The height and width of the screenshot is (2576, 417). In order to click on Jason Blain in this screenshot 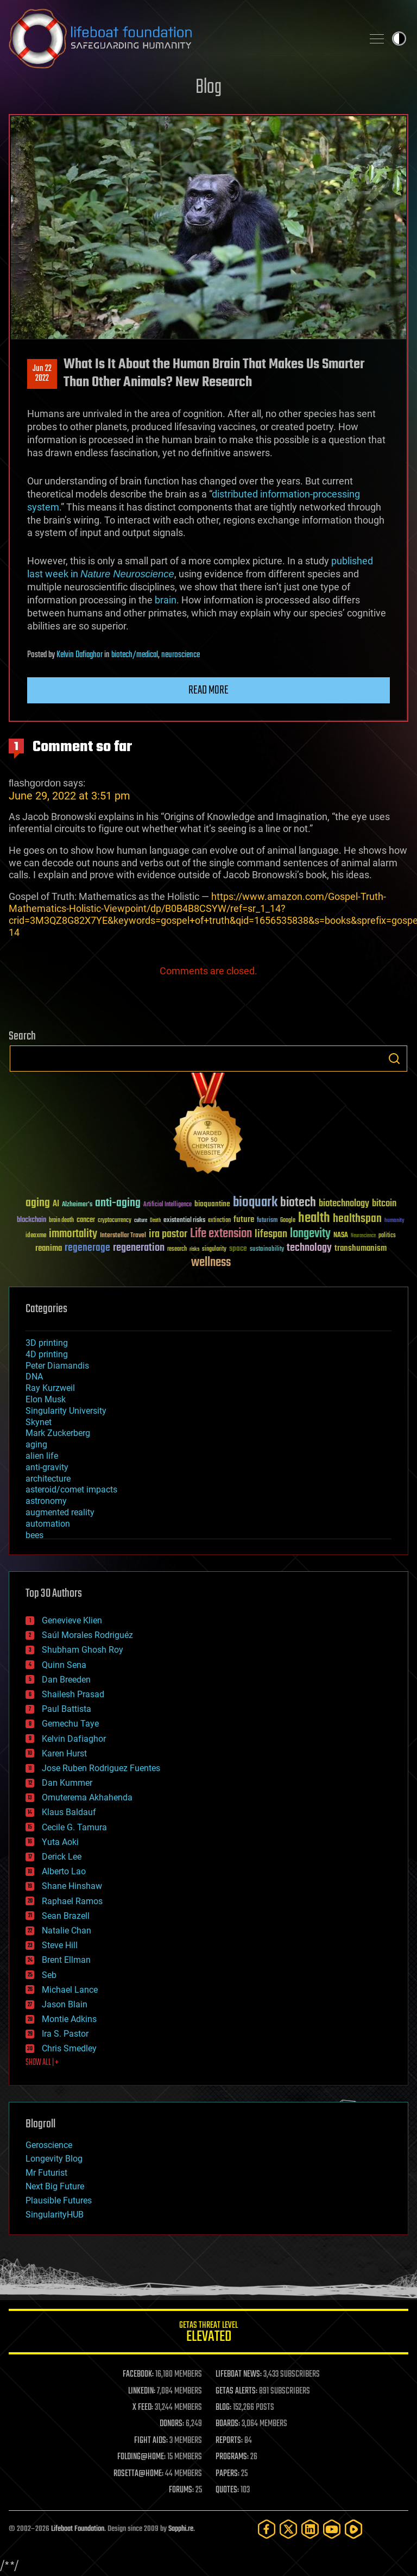, I will do `click(64, 2004)`.